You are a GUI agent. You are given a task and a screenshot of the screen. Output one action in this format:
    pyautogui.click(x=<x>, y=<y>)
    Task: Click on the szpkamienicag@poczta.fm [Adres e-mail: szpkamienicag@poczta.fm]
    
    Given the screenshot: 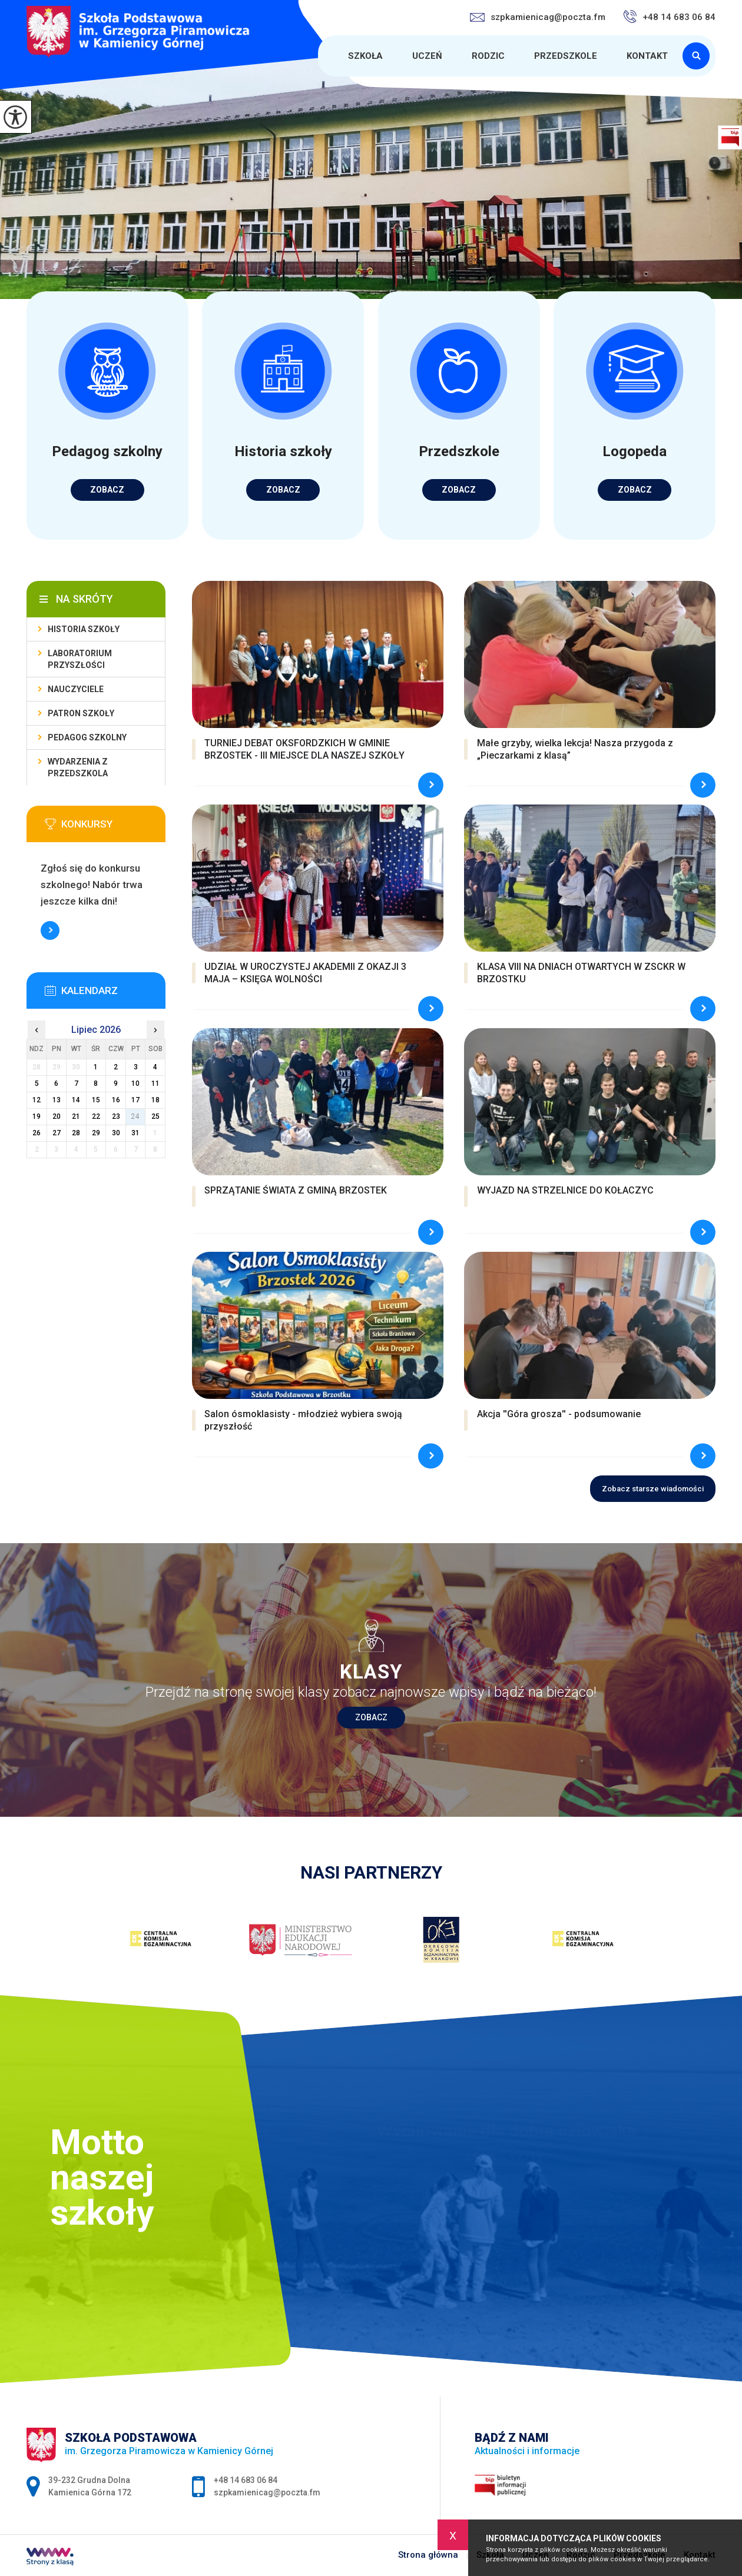 What is the action you would take?
    pyautogui.click(x=267, y=2492)
    